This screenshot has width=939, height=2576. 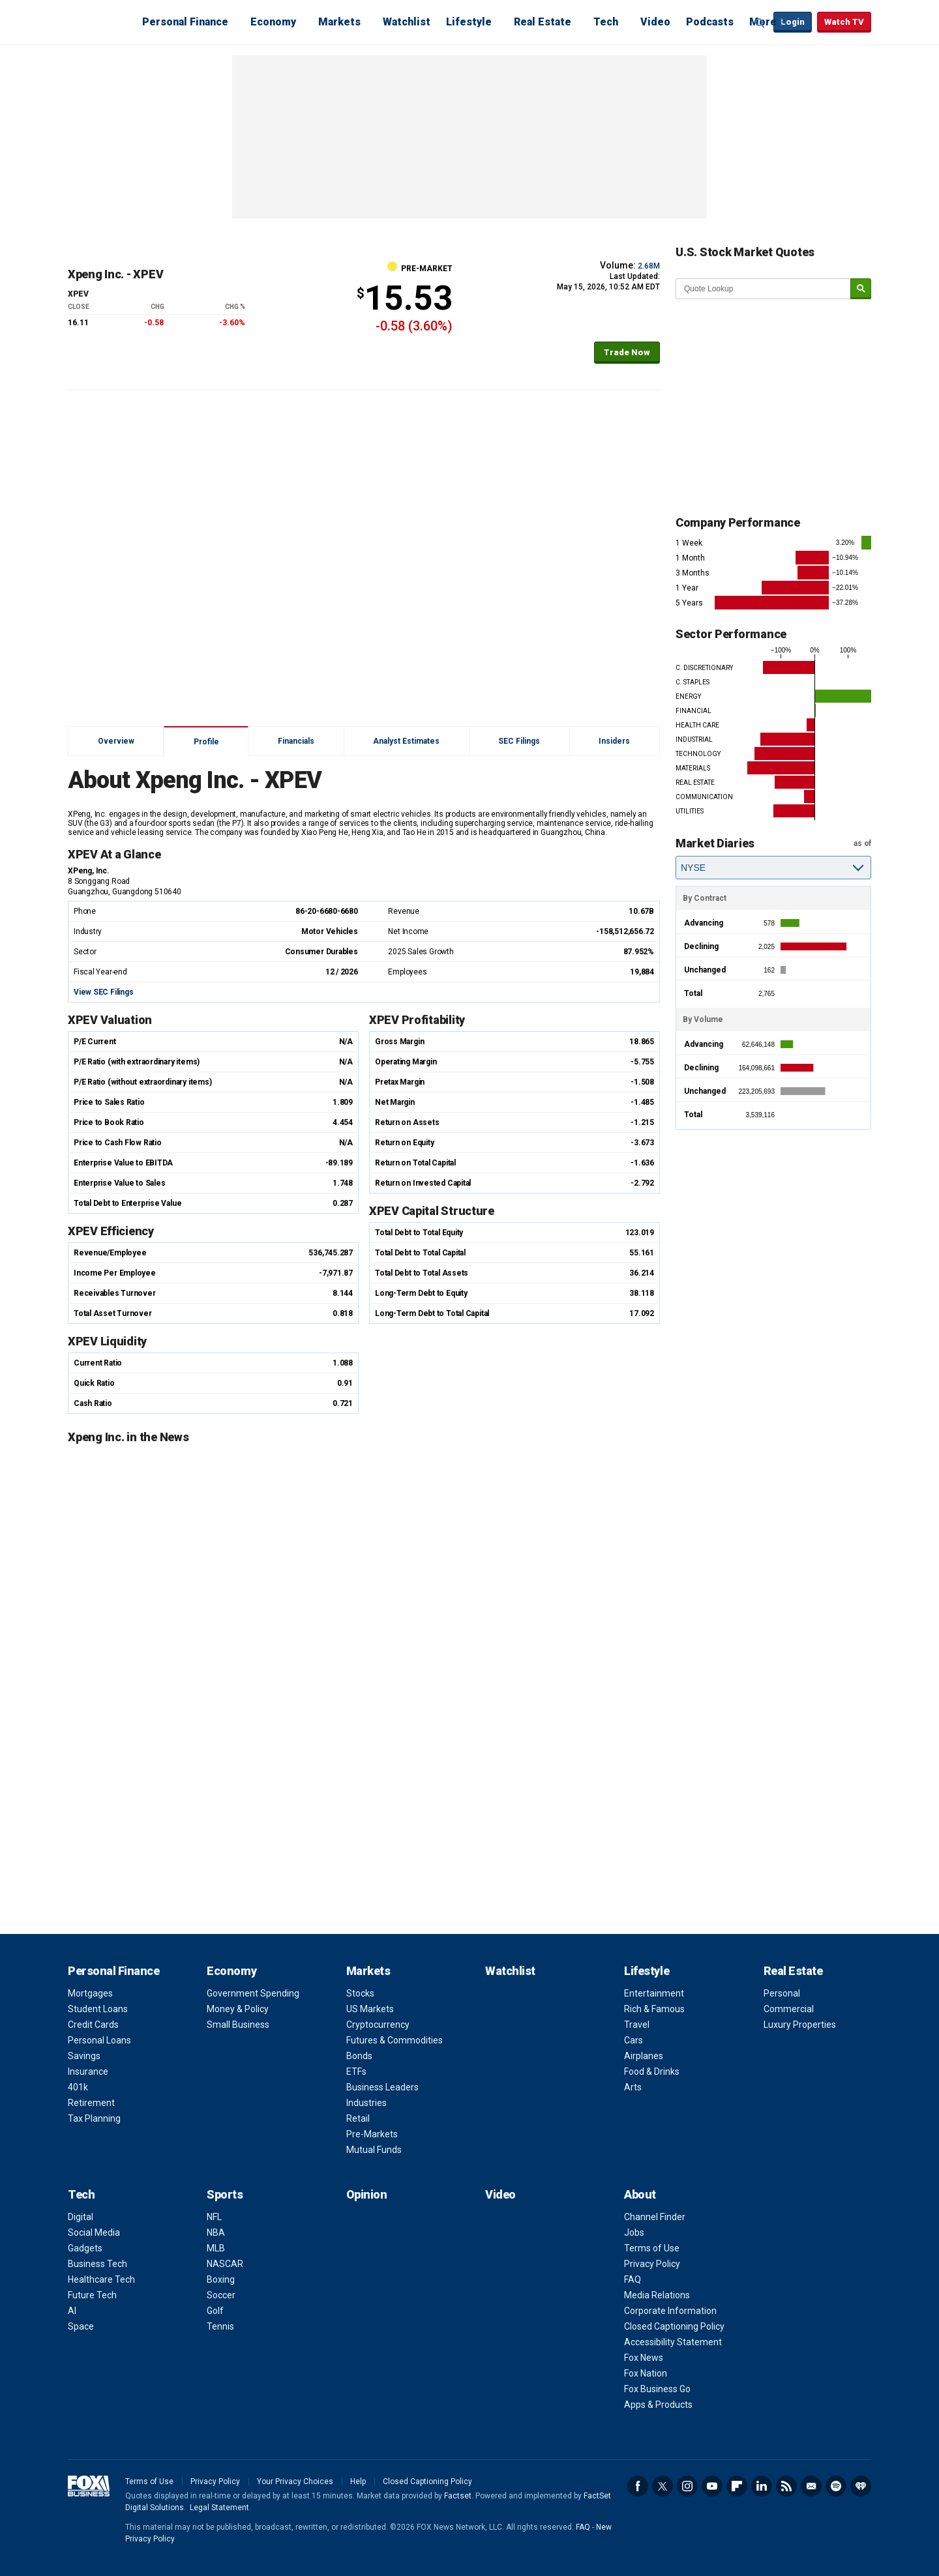 What do you see at coordinates (633, 2087) in the screenshot?
I see `Arts` at bounding box center [633, 2087].